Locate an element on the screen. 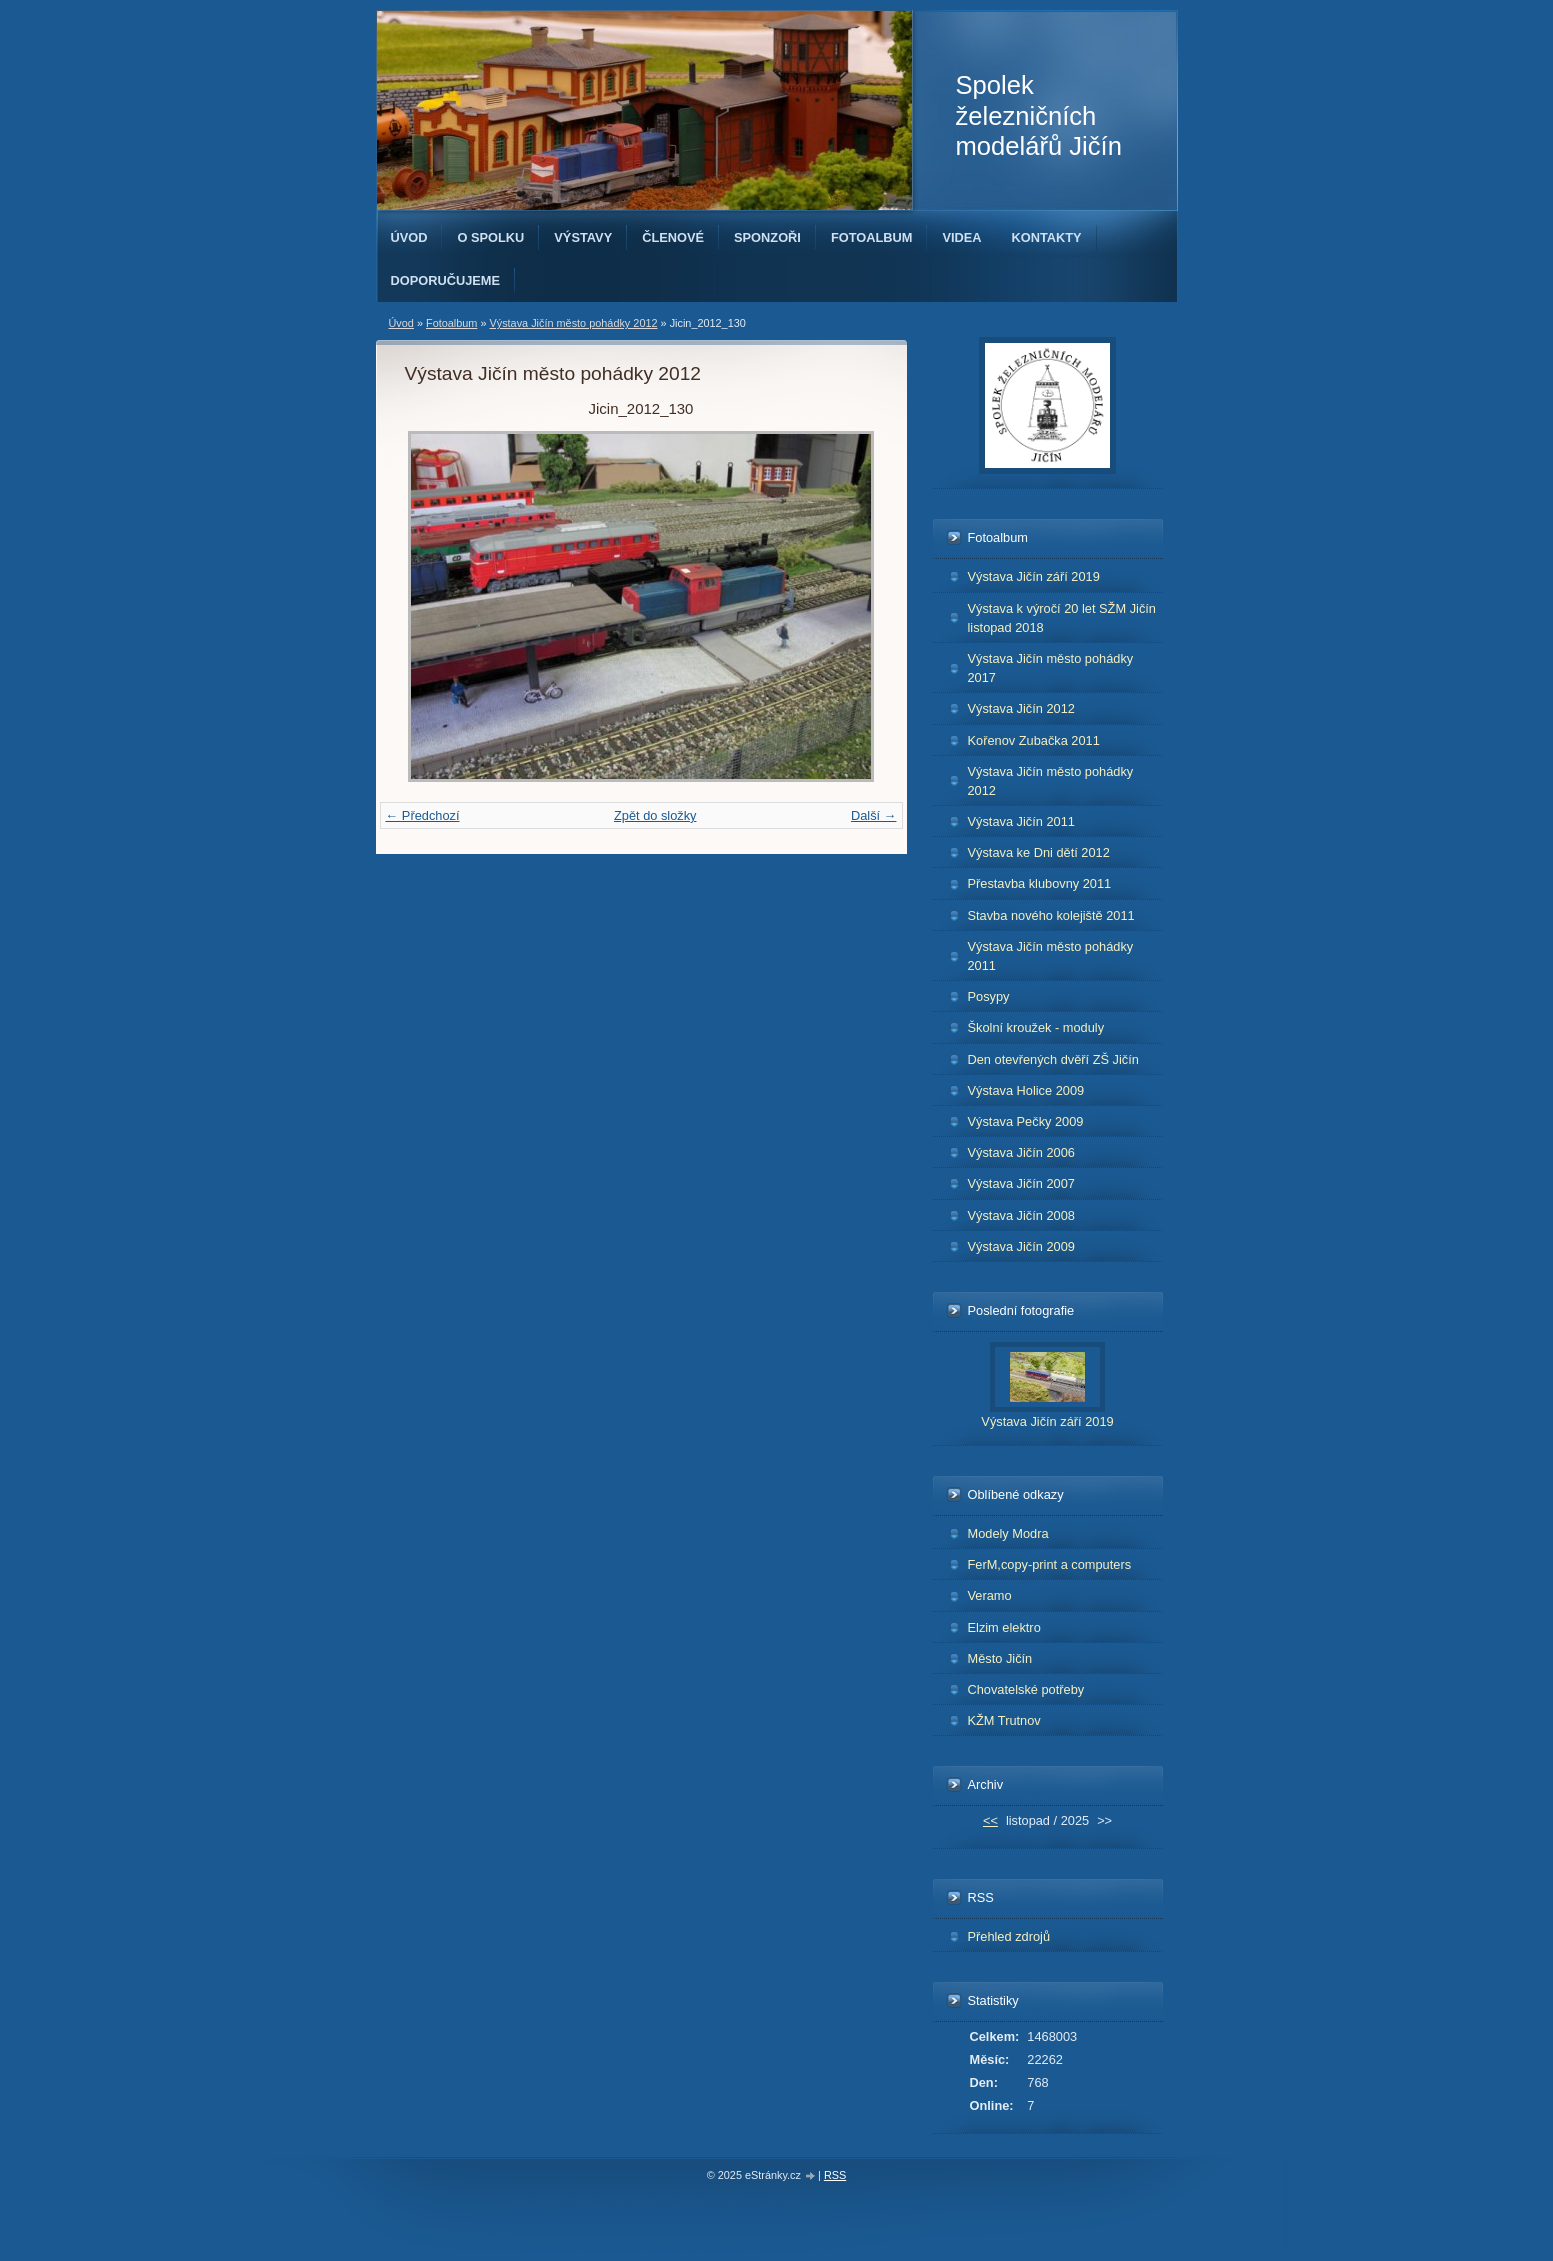  Úvod is located at coordinates (409, 237).